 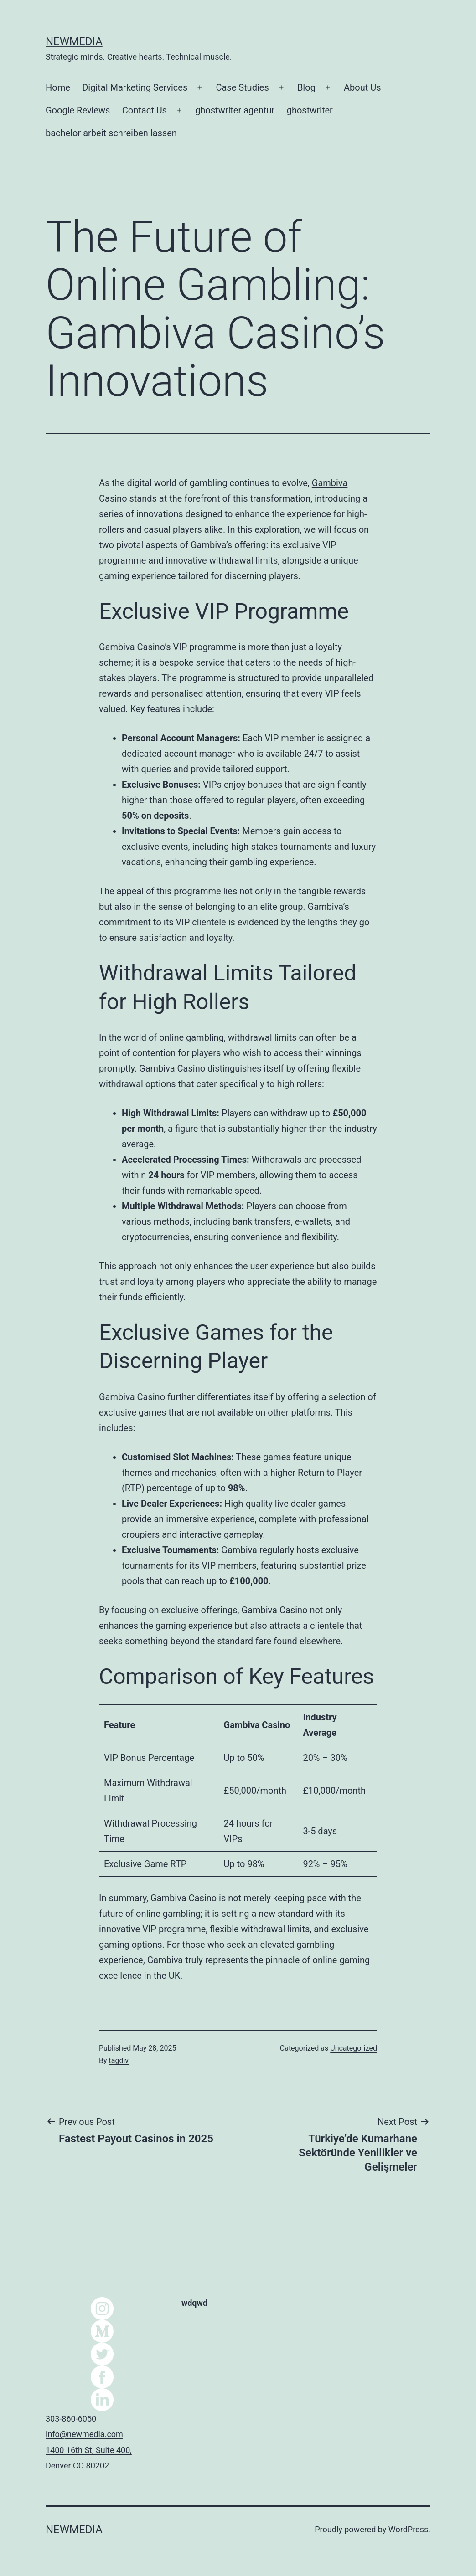 I want to click on Contact Us, so click(x=144, y=110).